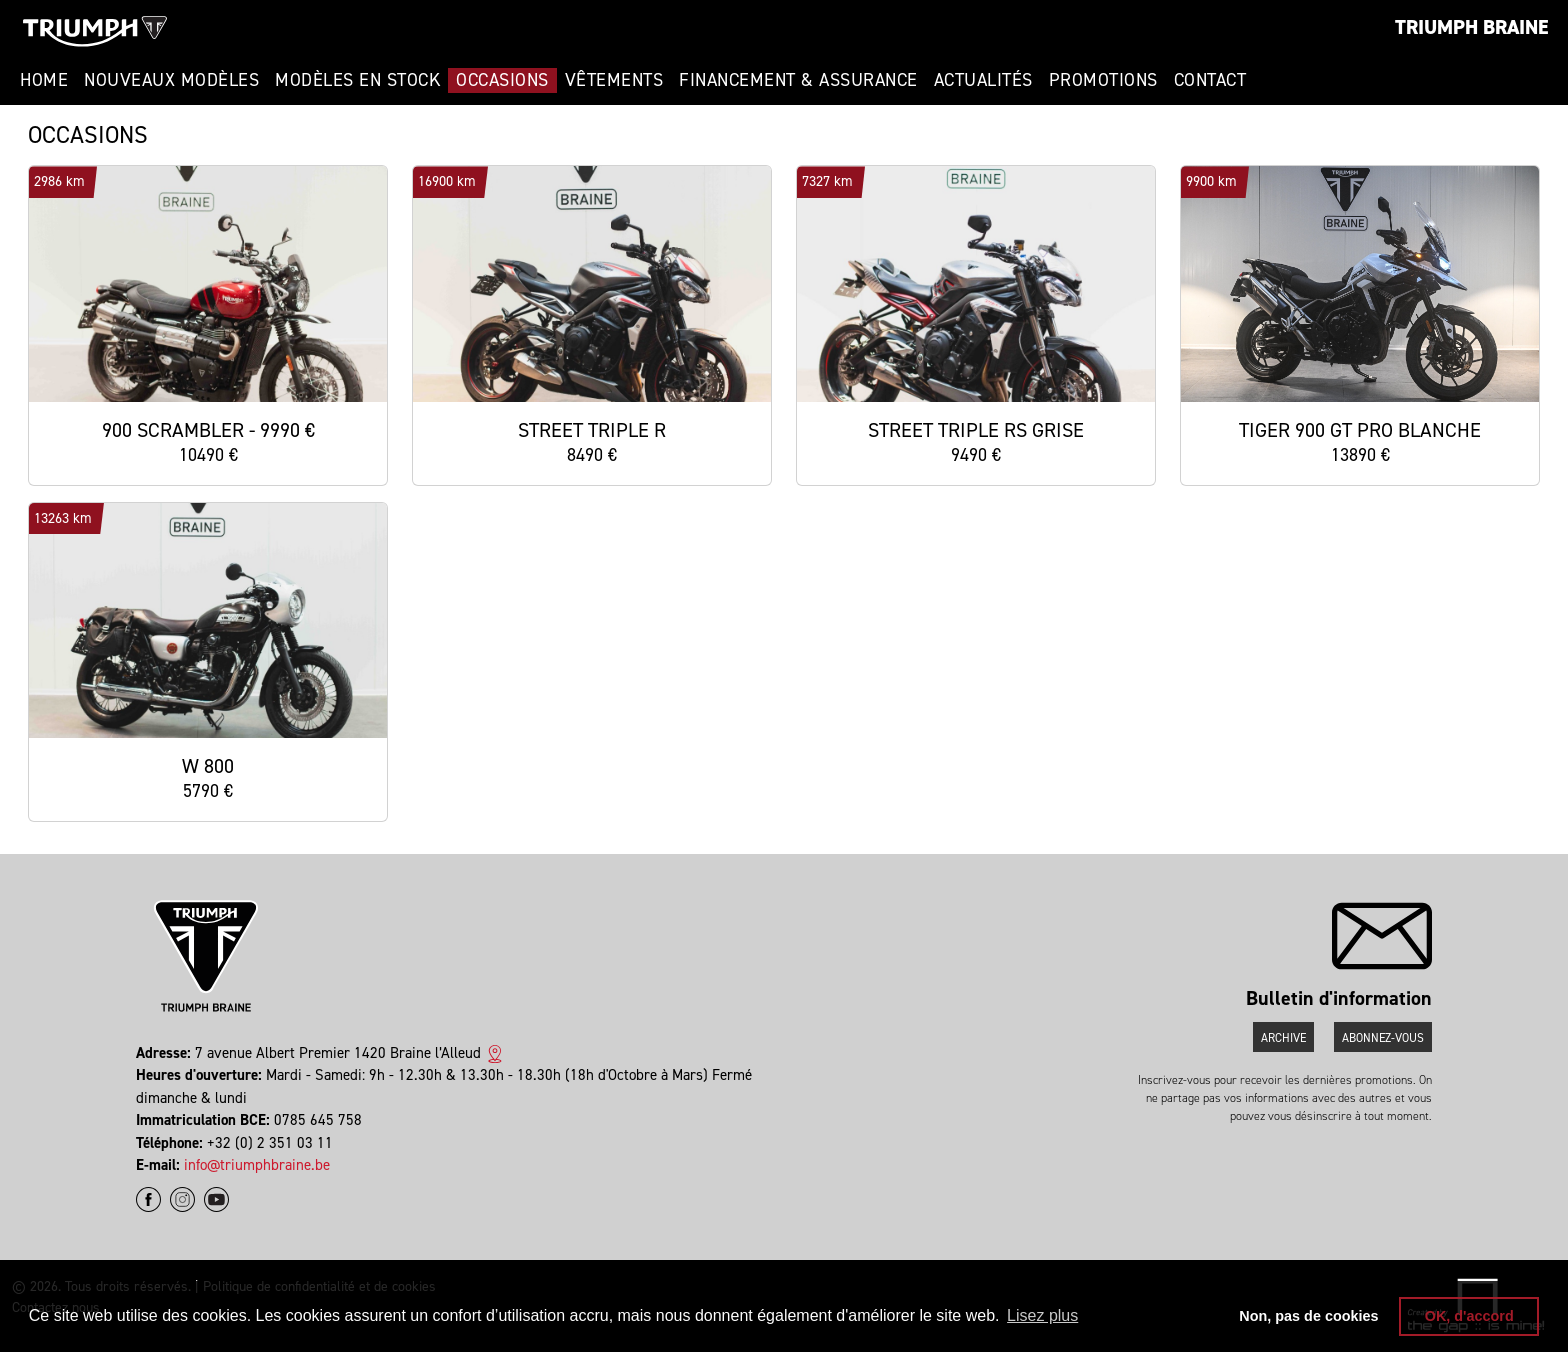  Describe the element at coordinates (171, 80) in the screenshot. I see `Nouveaux modèles` at that location.